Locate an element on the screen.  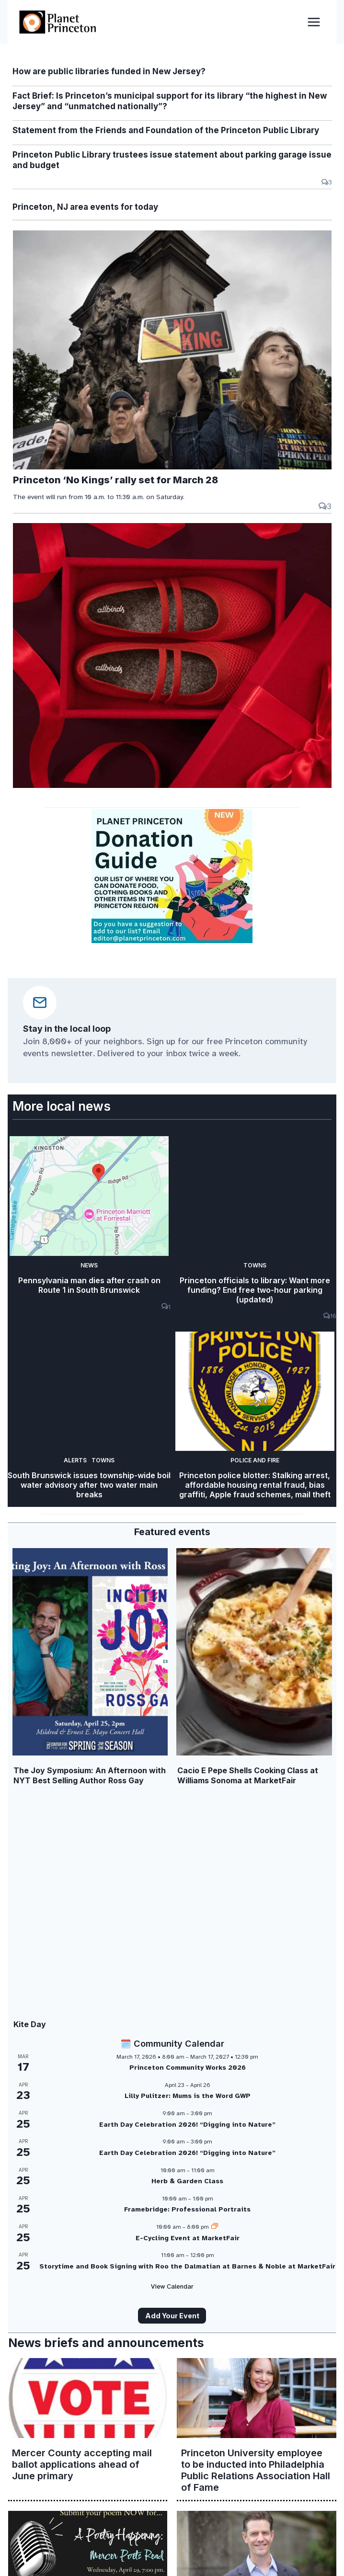
Storytime and Book Signing with Roo the Dalmatian at Barnes & Noble at MarketFair is located at coordinates (187, 2266).